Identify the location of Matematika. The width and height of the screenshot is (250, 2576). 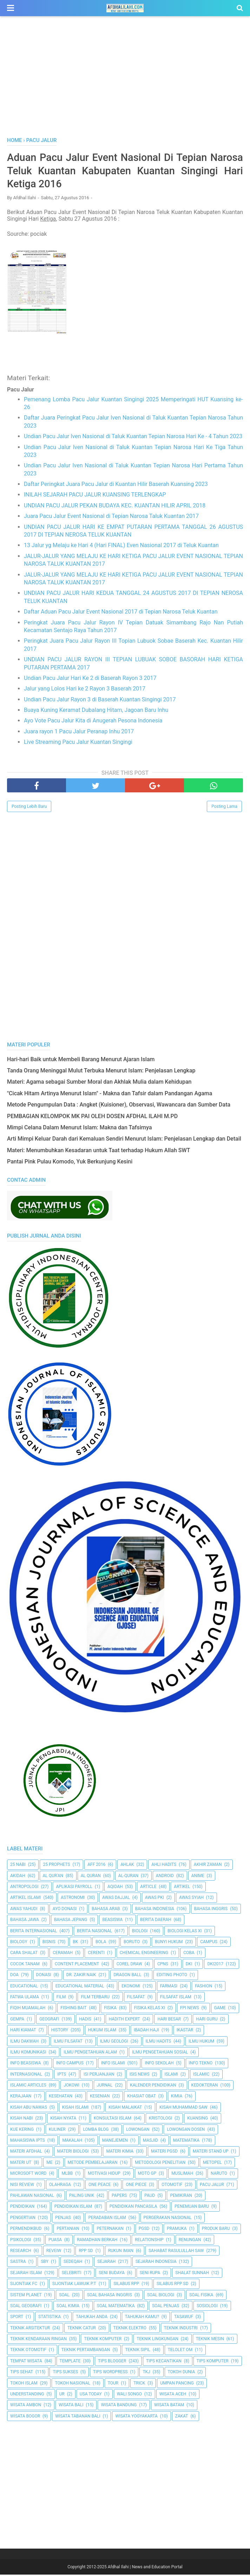
(186, 2141).